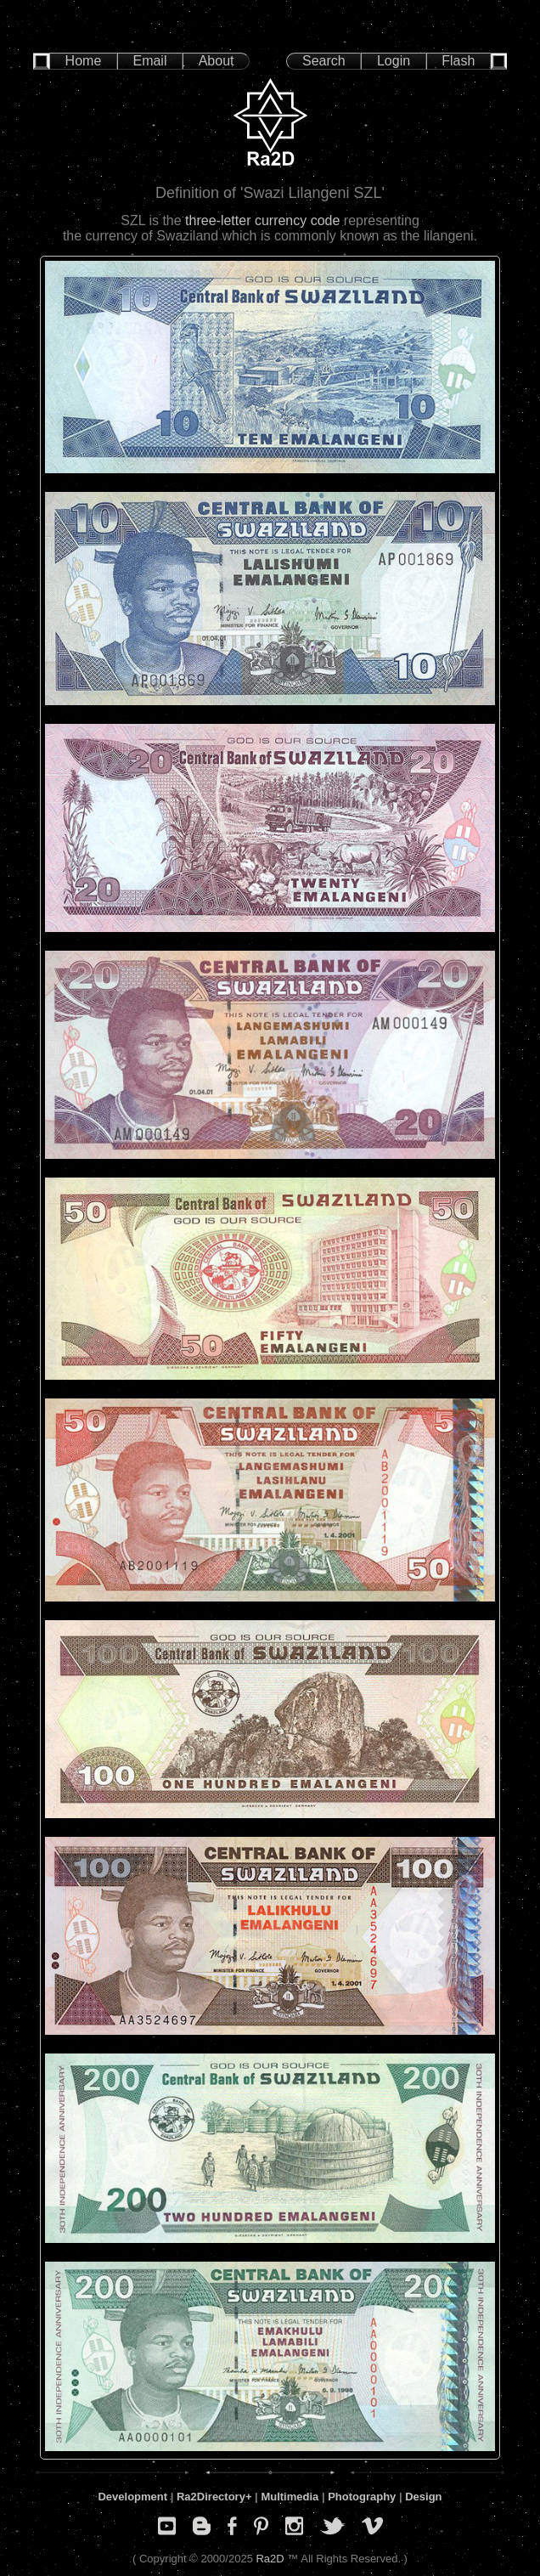  What do you see at coordinates (270, 2558) in the screenshot?
I see `Ra2D` at bounding box center [270, 2558].